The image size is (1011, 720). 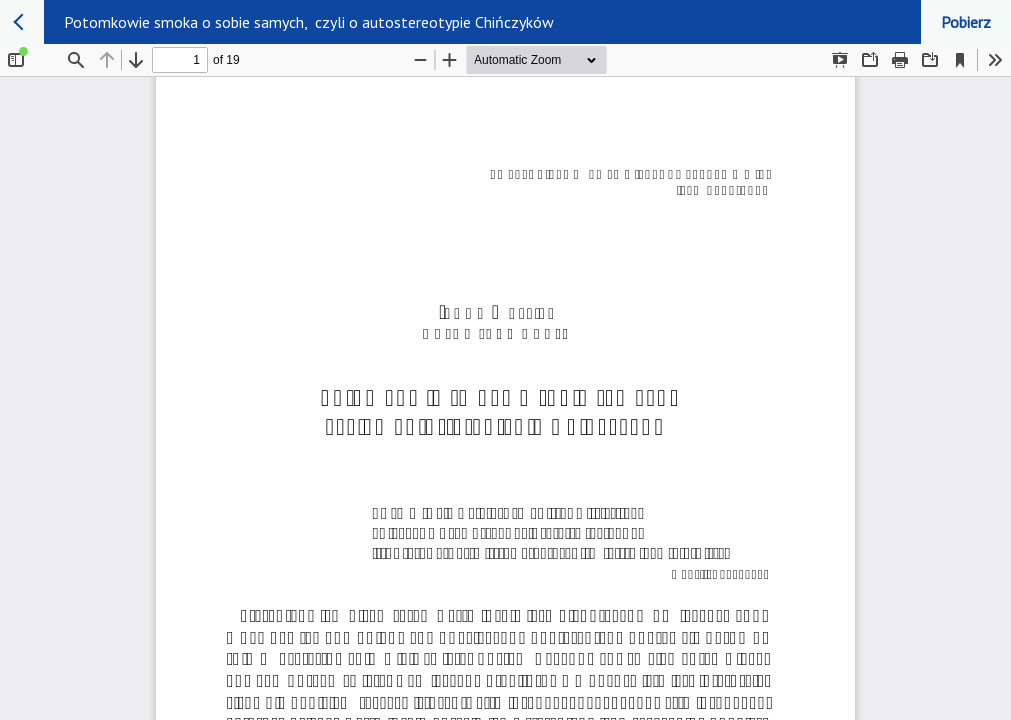 I want to click on Potomkowie smoka o sobie samych, czyli o autostereotypie Chińczyków, so click(x=309, y=22).